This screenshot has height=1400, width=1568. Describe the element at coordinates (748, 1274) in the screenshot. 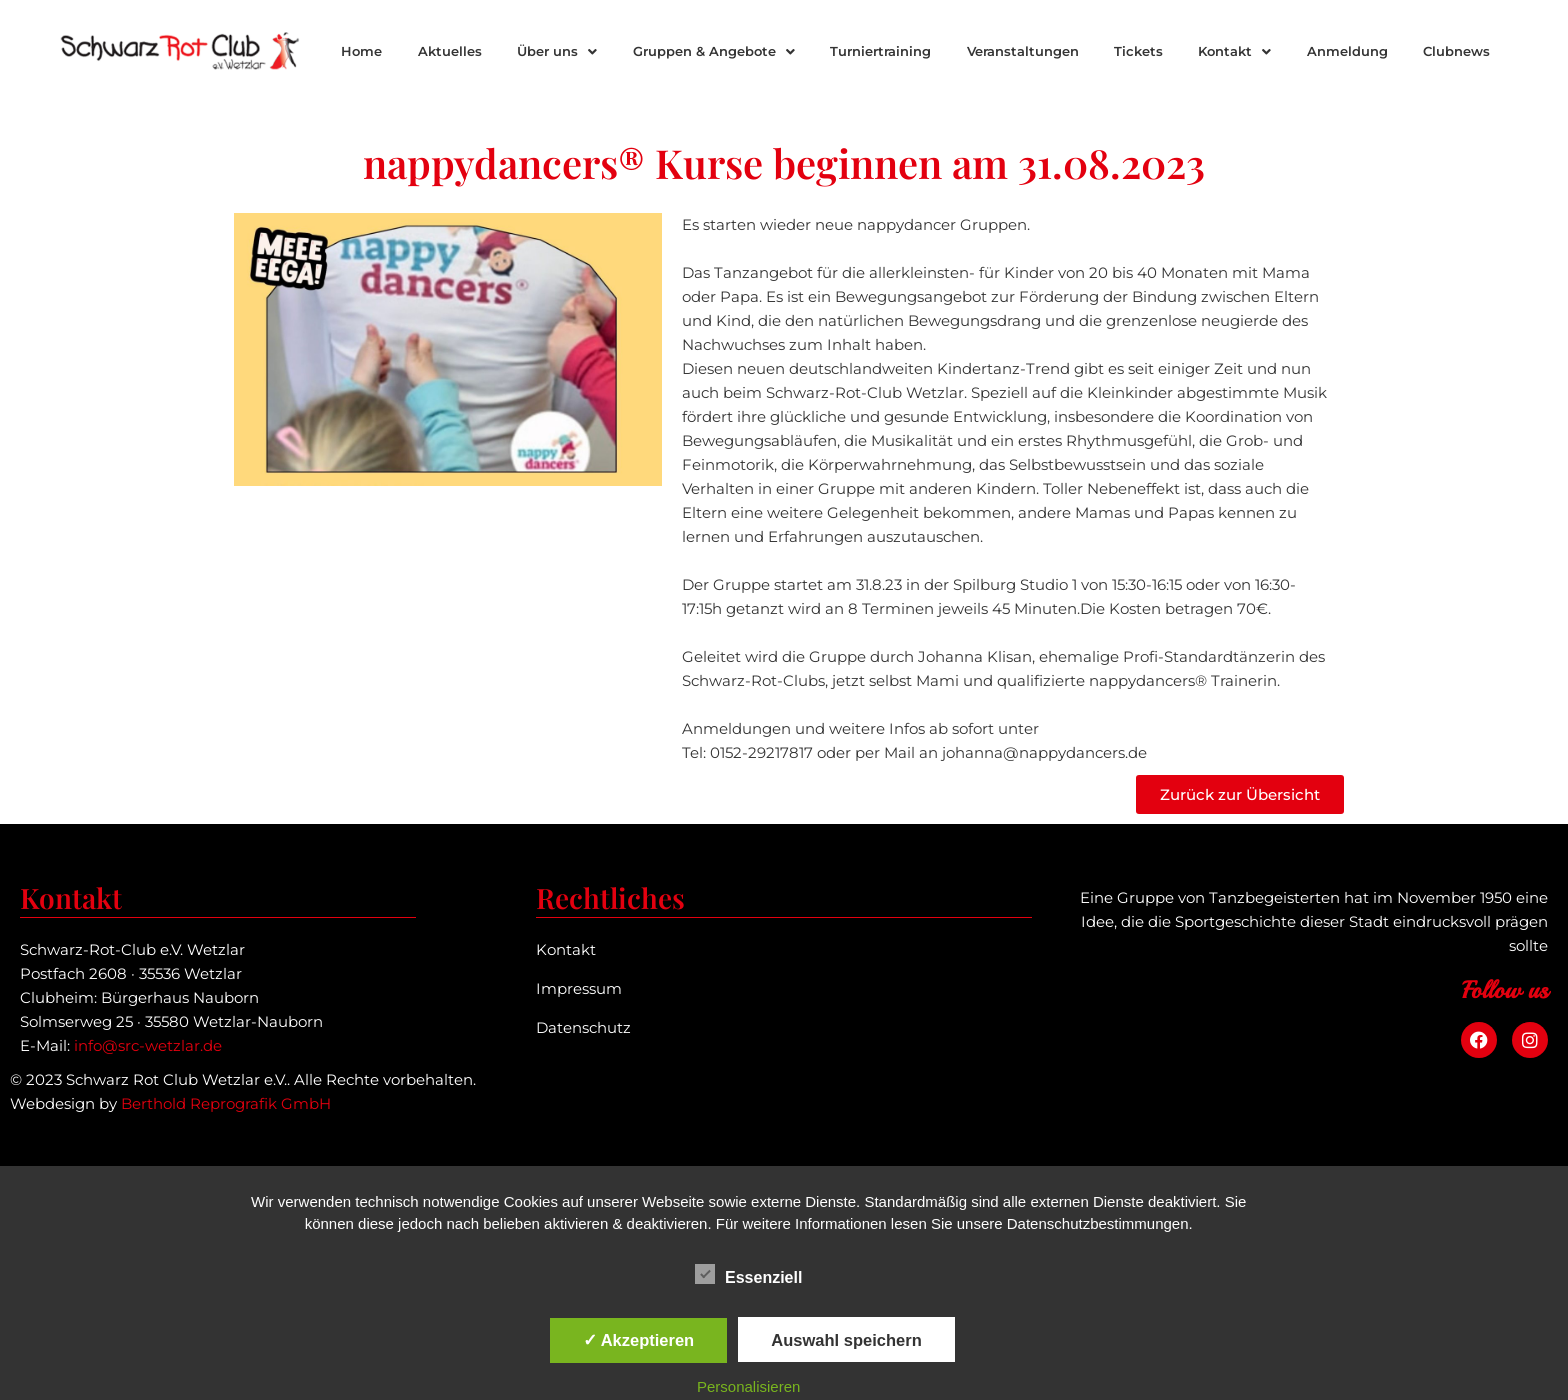

I see `Essenziell` at that location.